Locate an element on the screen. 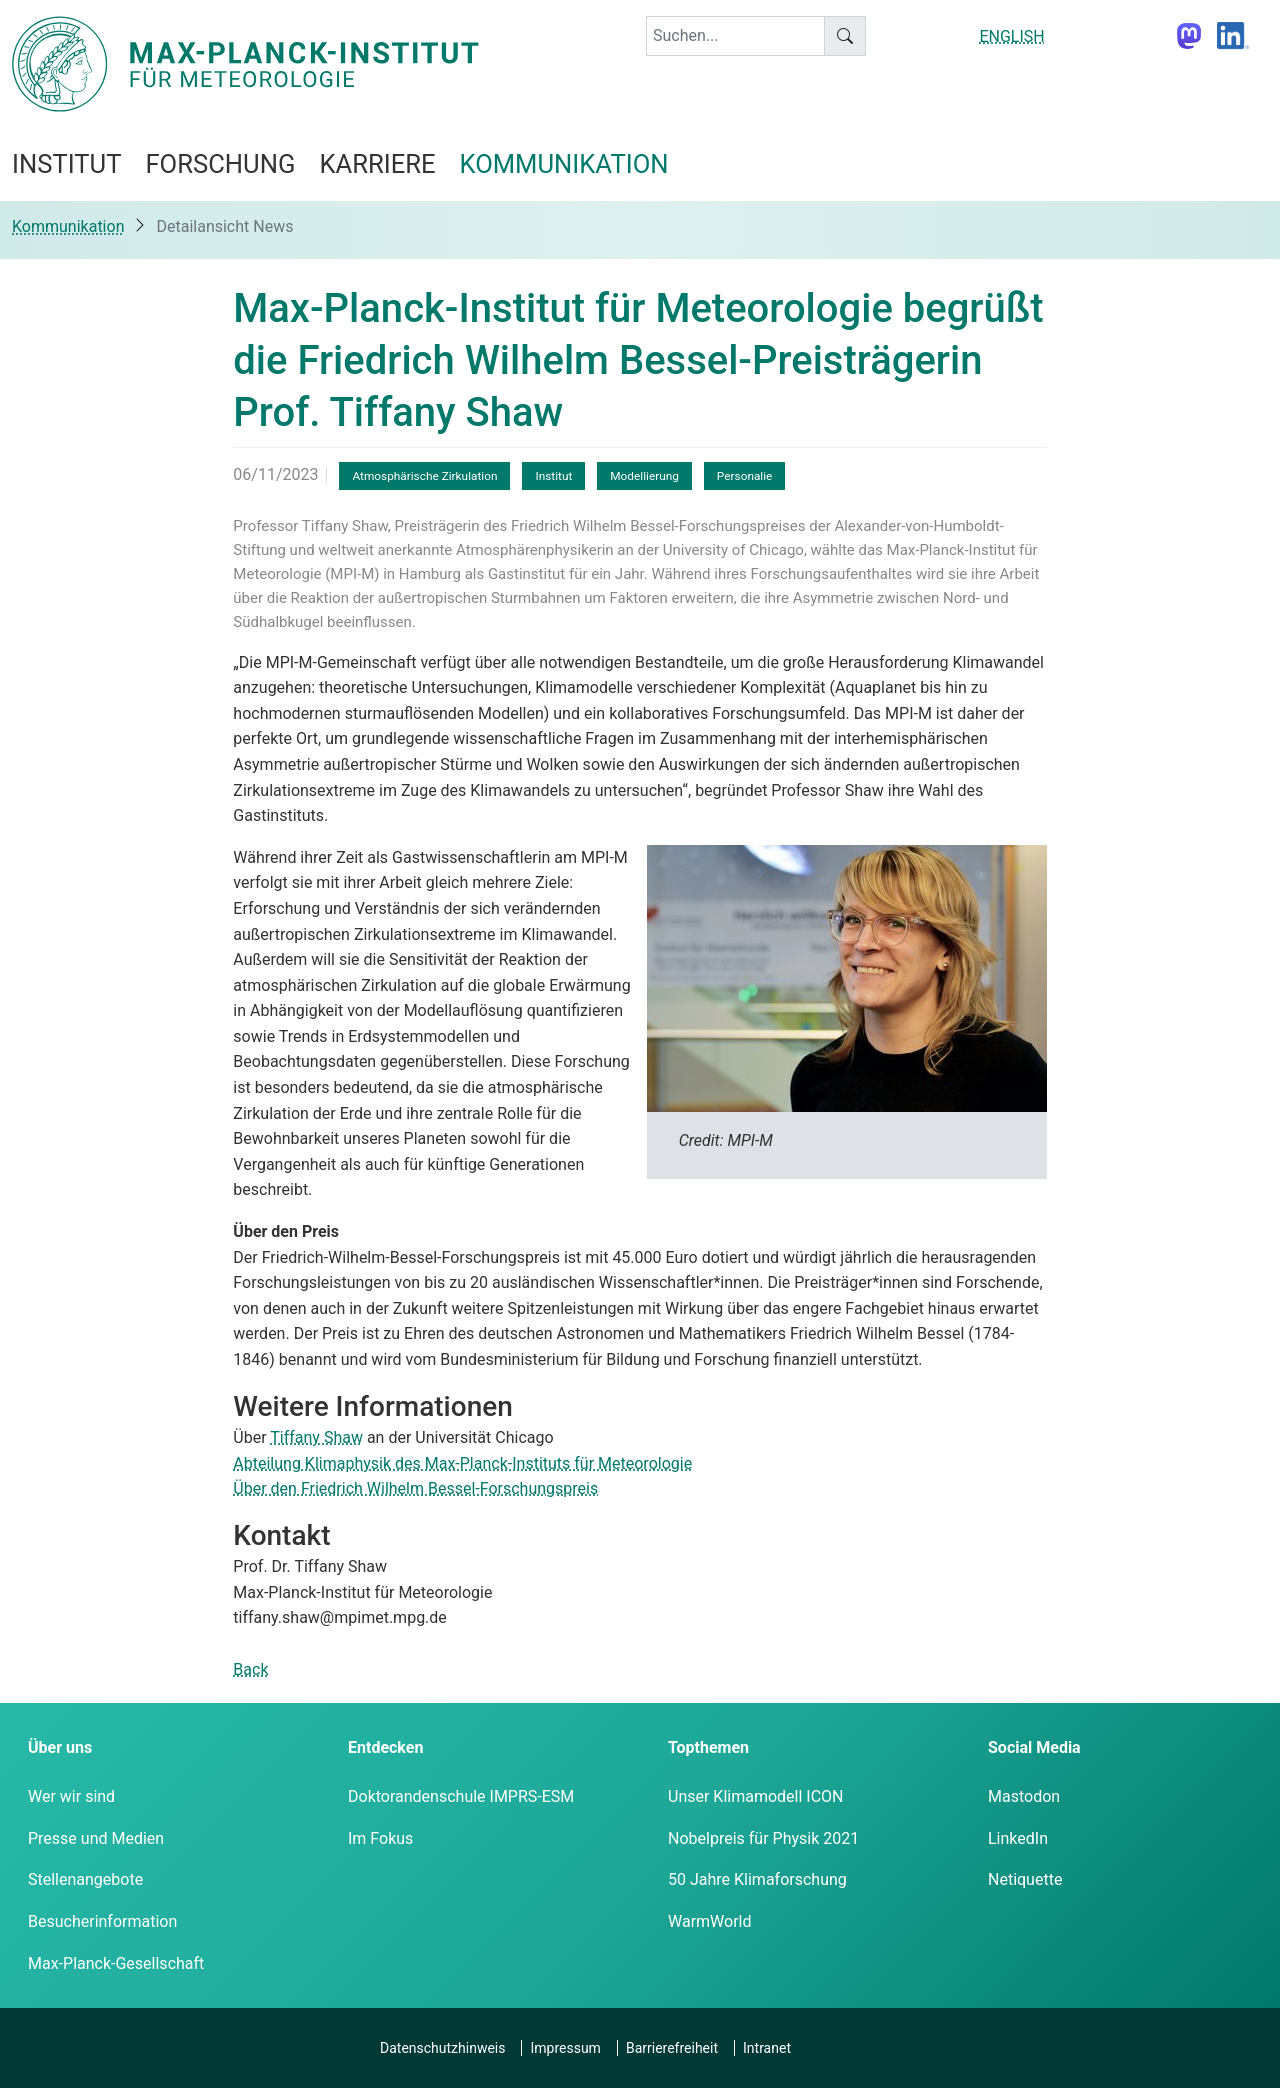  [keyword] is located at coordinates (735, 36).